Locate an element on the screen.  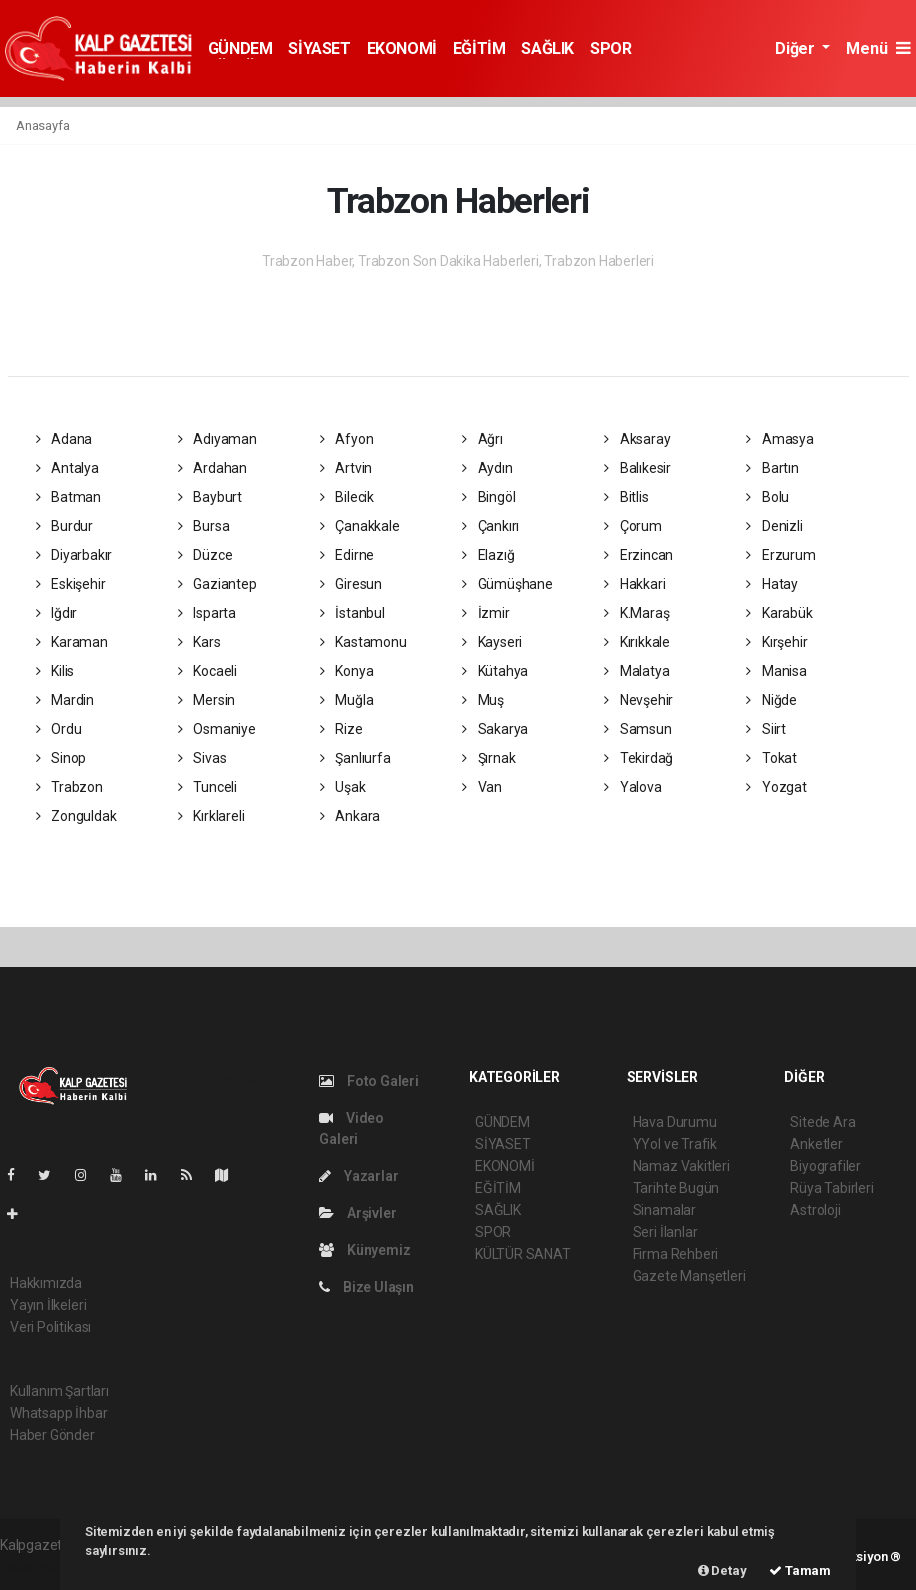
Kastamonu is located at coordinates (363, 642).